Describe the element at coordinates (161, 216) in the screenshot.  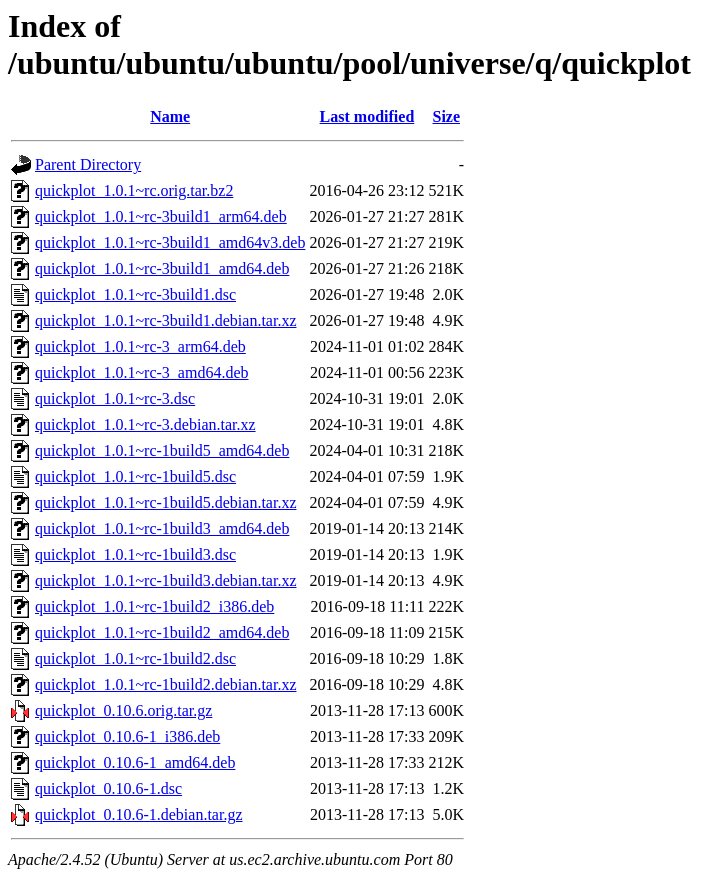
I see `quickplot_1.0.1~rc-3build1_arm64.deb` at that location.